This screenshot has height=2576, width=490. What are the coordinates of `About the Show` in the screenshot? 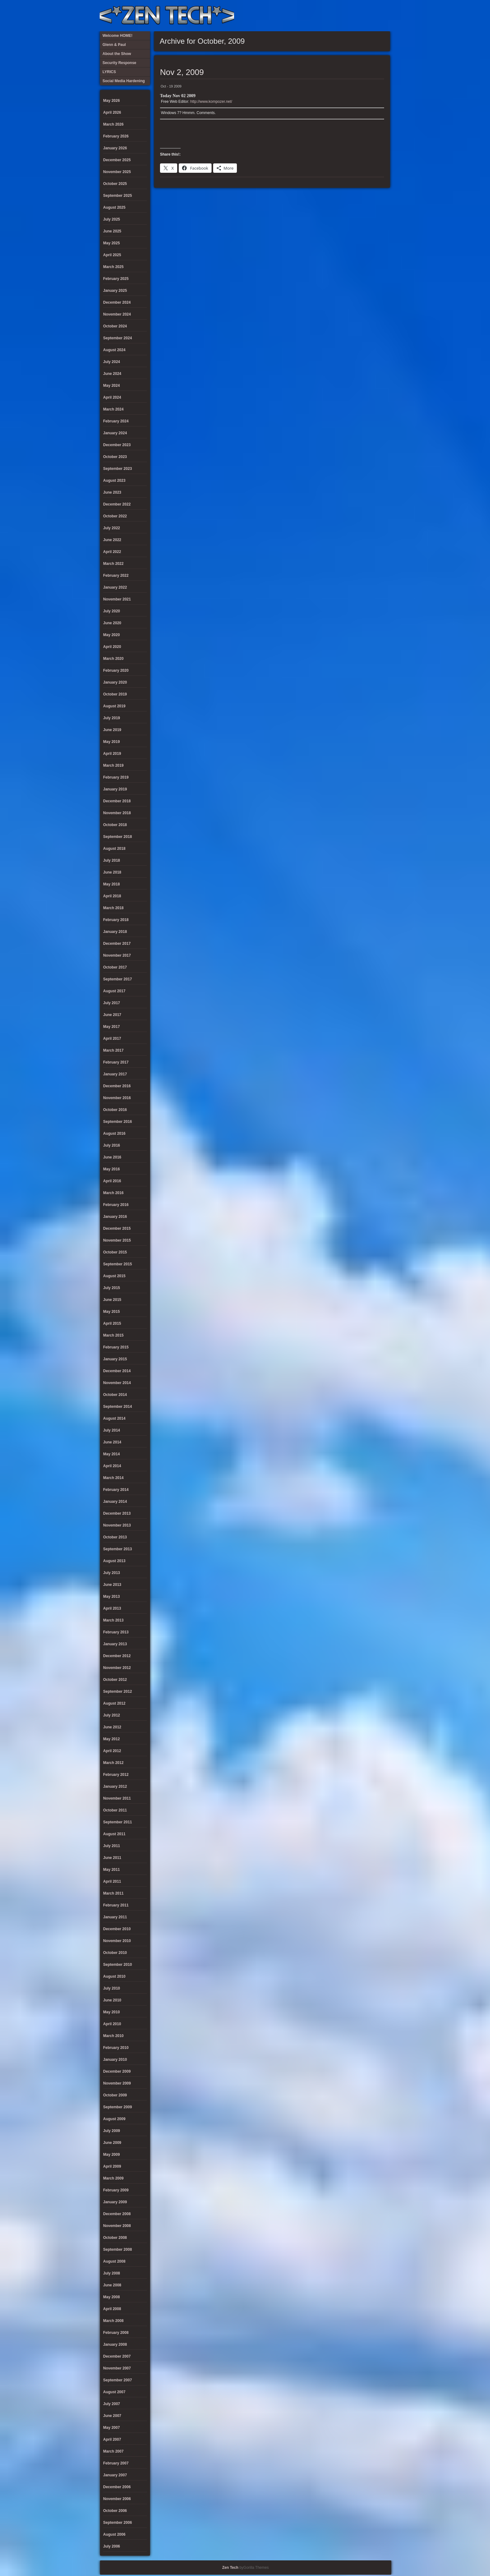 It's located at (321, 15).